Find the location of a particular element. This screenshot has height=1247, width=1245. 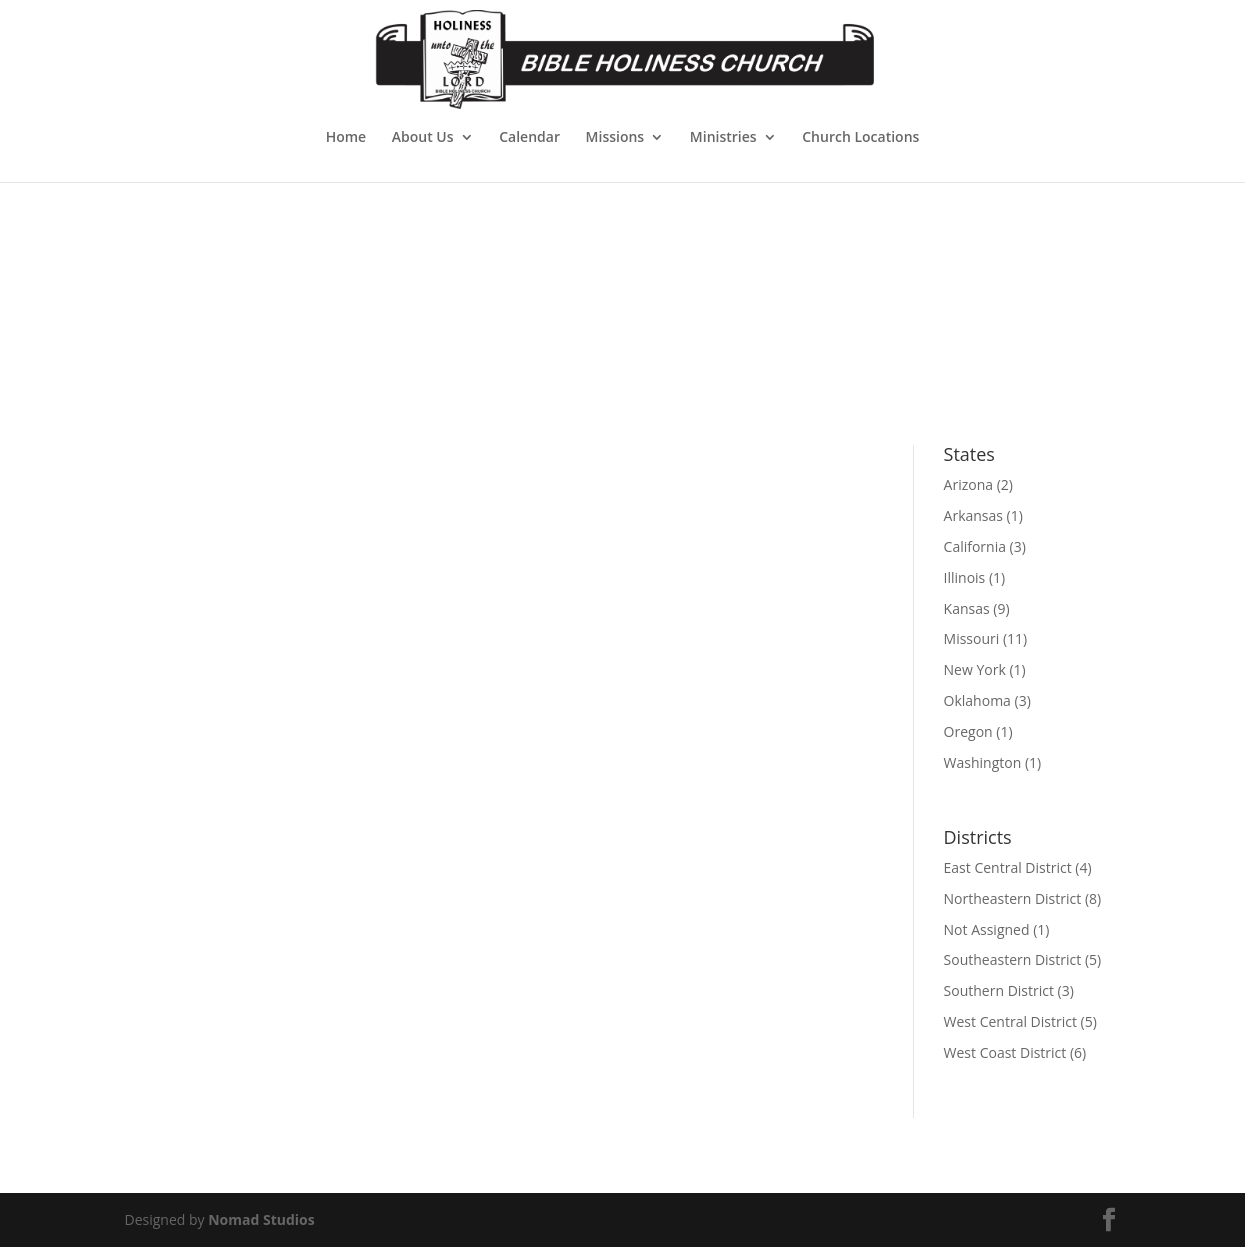

Southern District is located at coordinates (999, 990).